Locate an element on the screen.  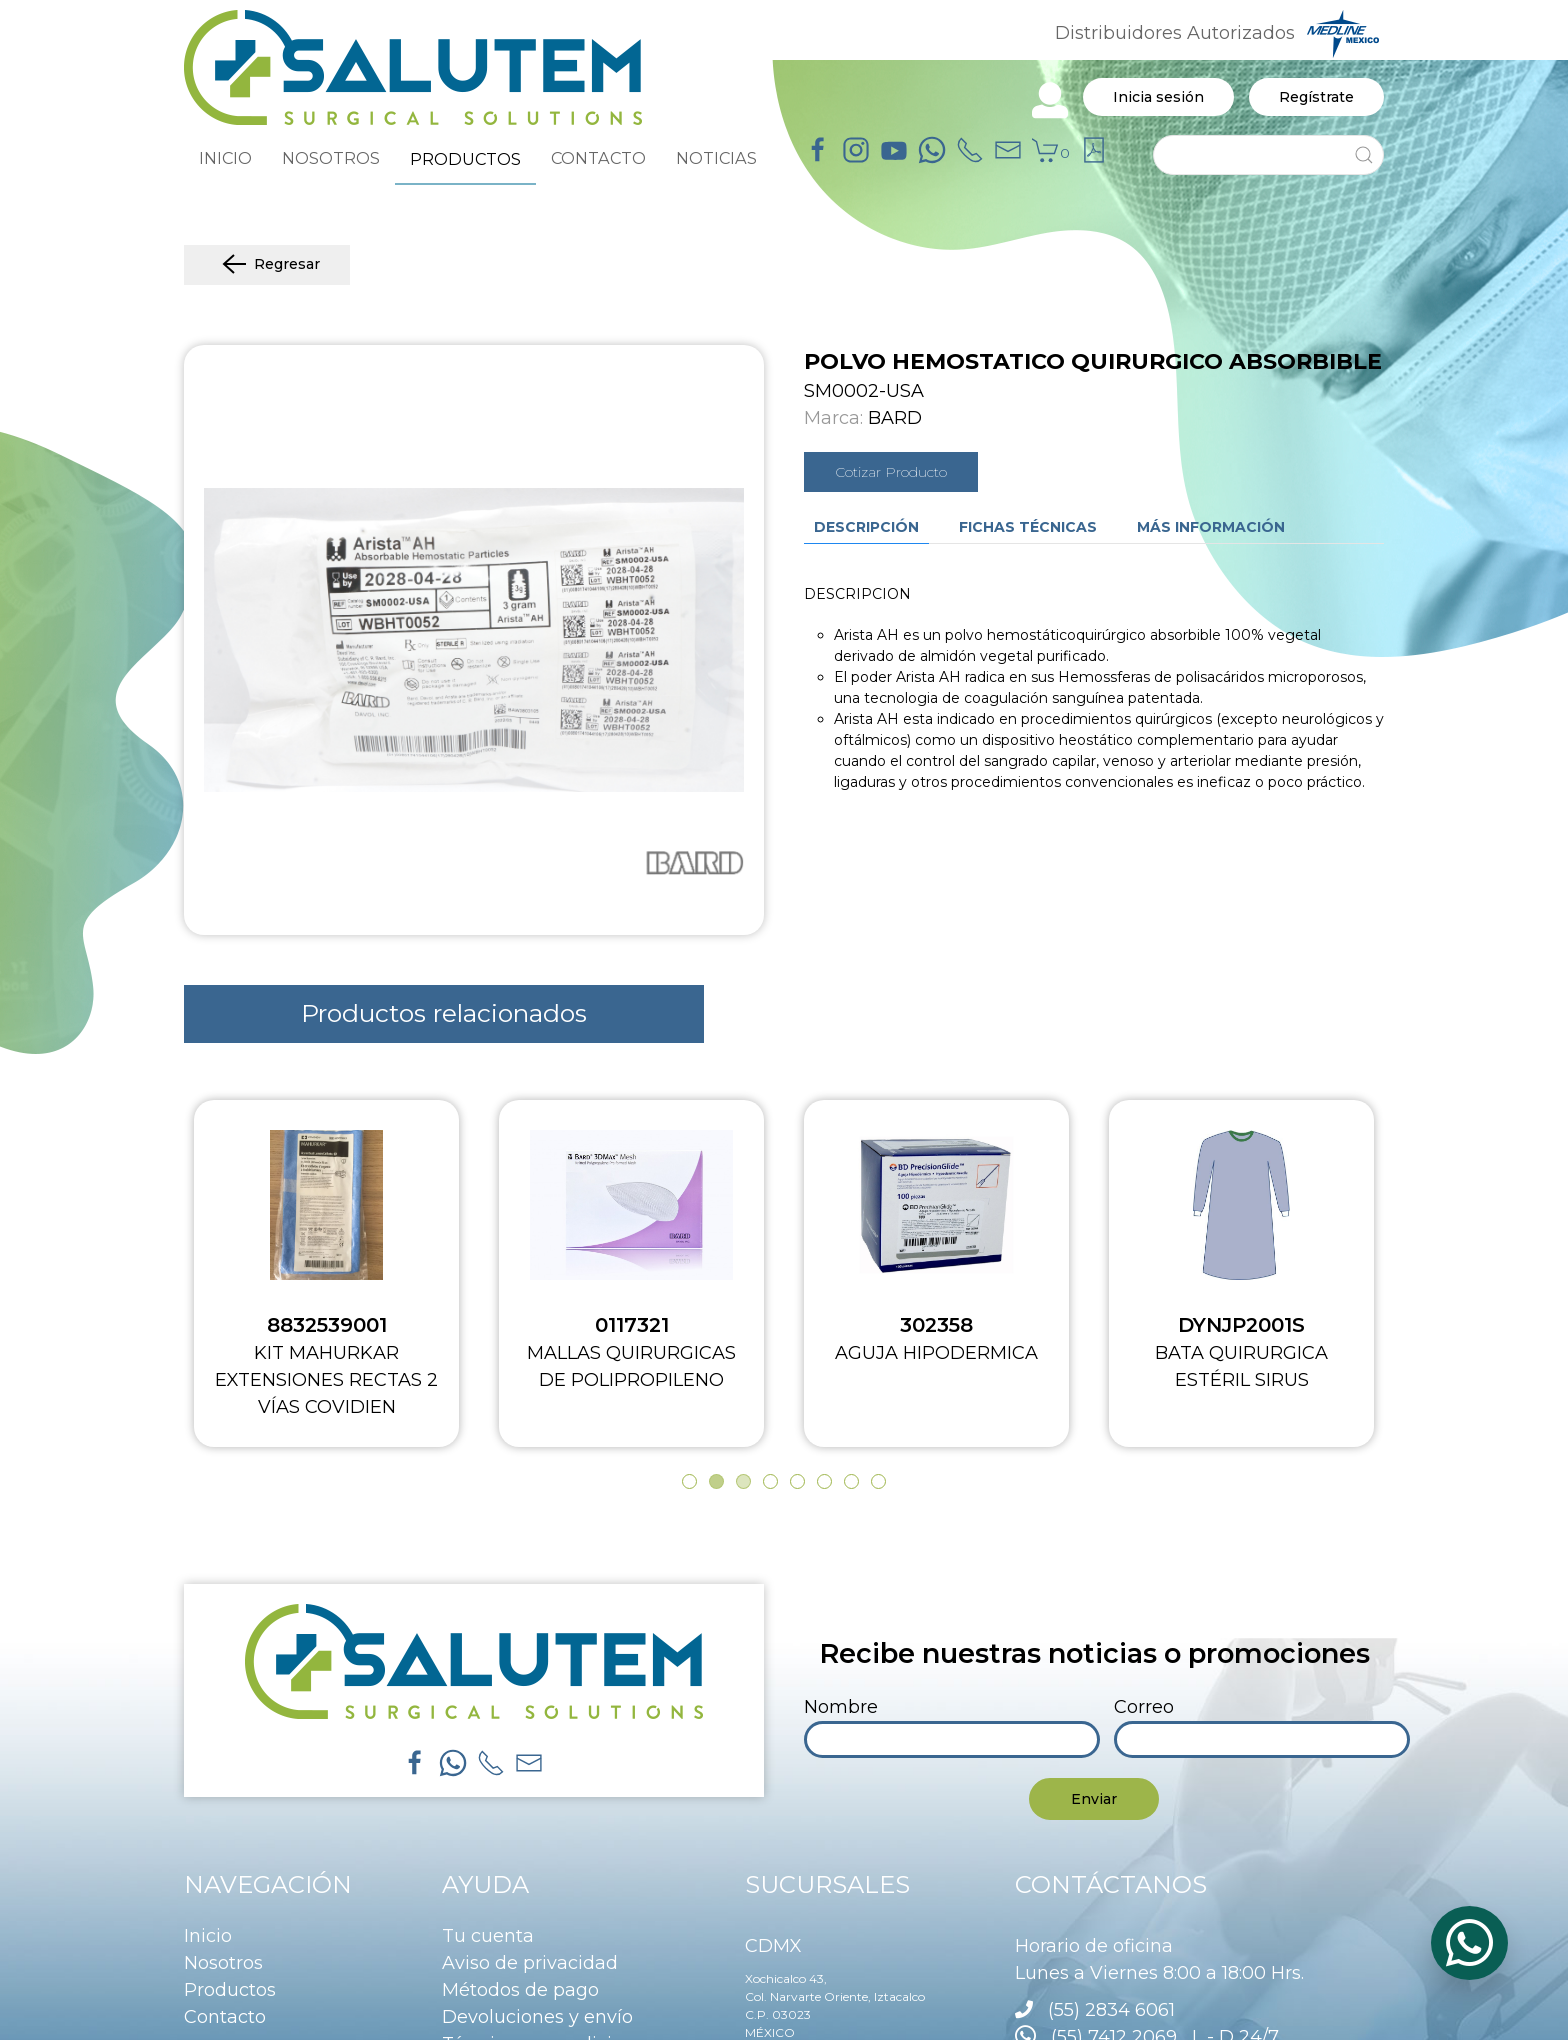
CONTACTO is located at coordinates (598, 158).